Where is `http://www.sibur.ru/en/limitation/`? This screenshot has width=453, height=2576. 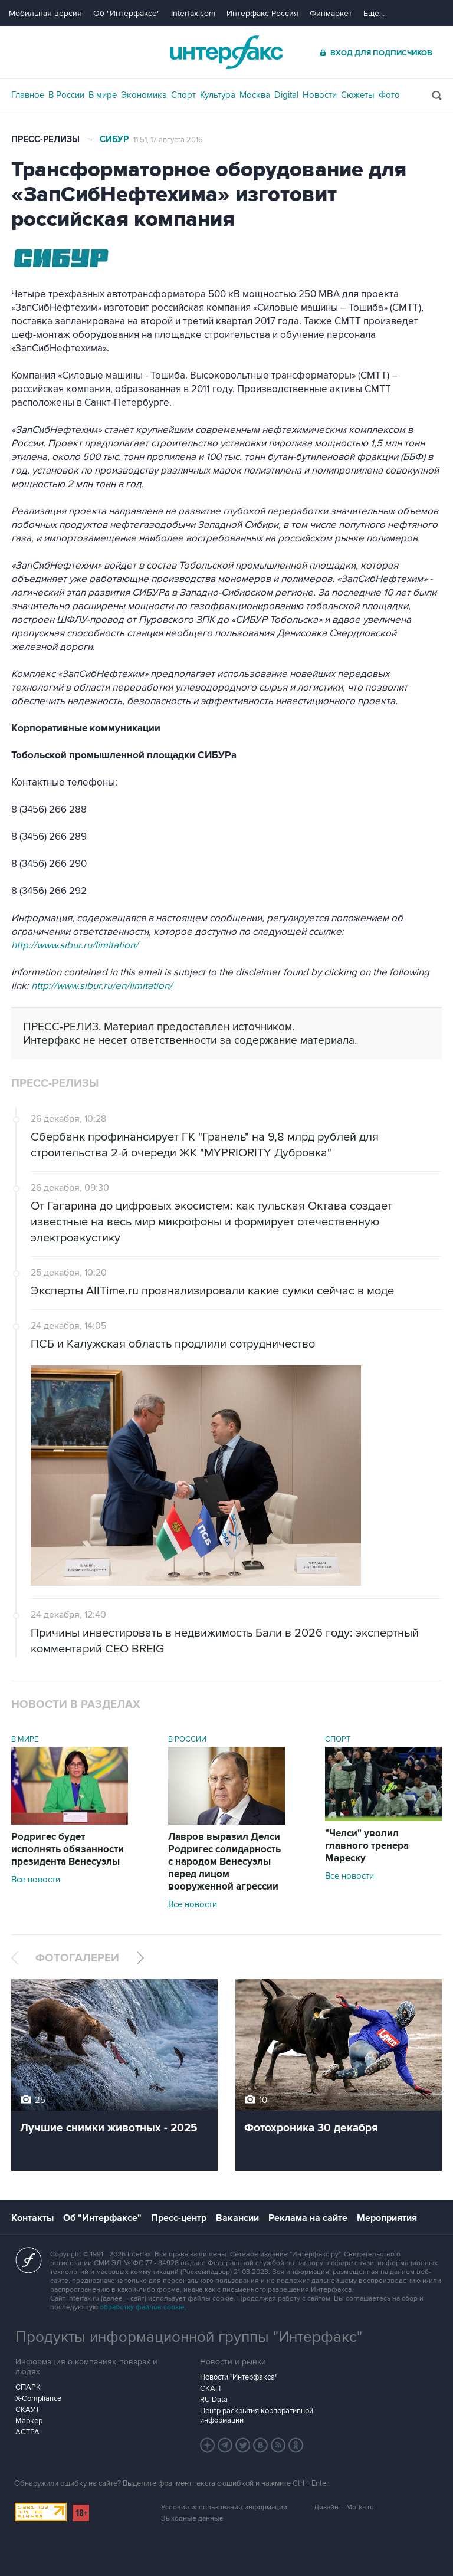 http://www.sibur.ru/en/limitation/ is located at coordinates (101, 986).